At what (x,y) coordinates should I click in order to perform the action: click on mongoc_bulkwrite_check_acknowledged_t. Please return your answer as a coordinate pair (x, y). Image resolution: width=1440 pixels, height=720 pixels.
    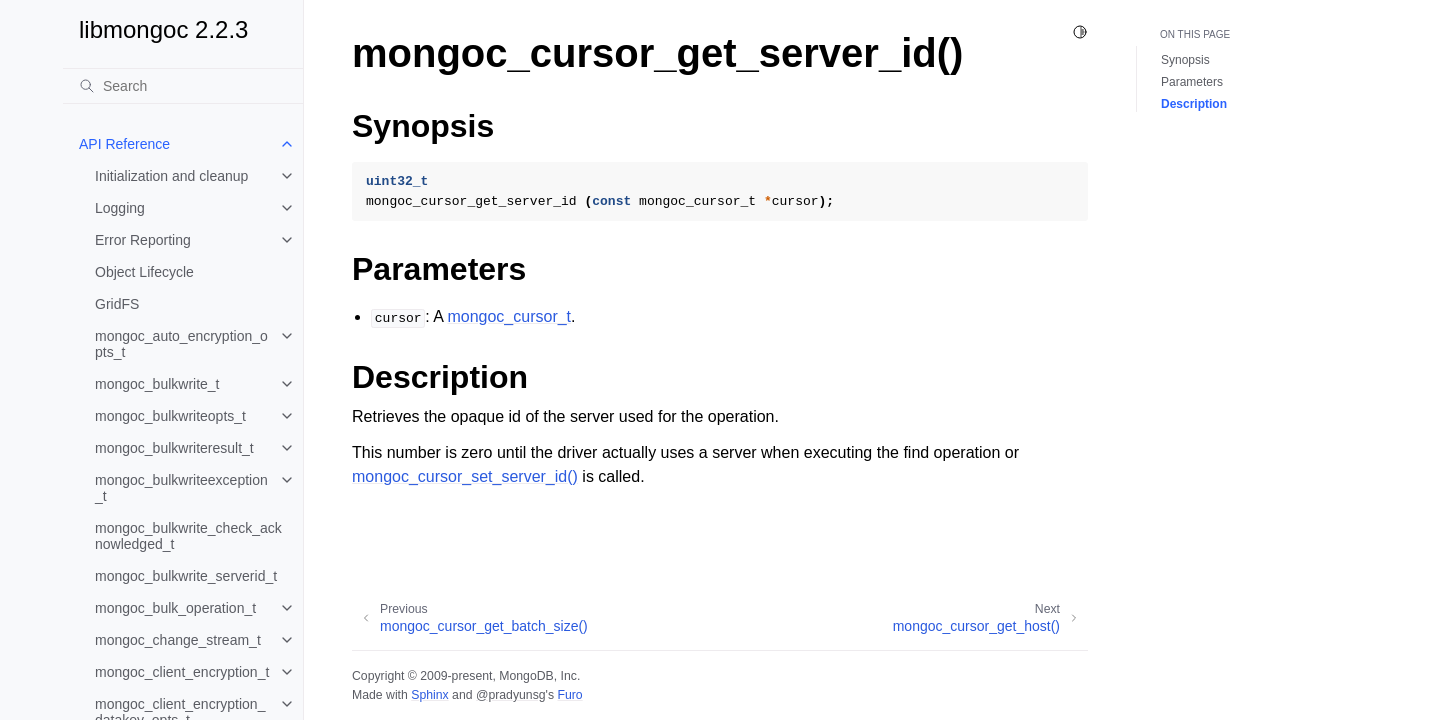
    Looking at the image, I should click on (188, 536).